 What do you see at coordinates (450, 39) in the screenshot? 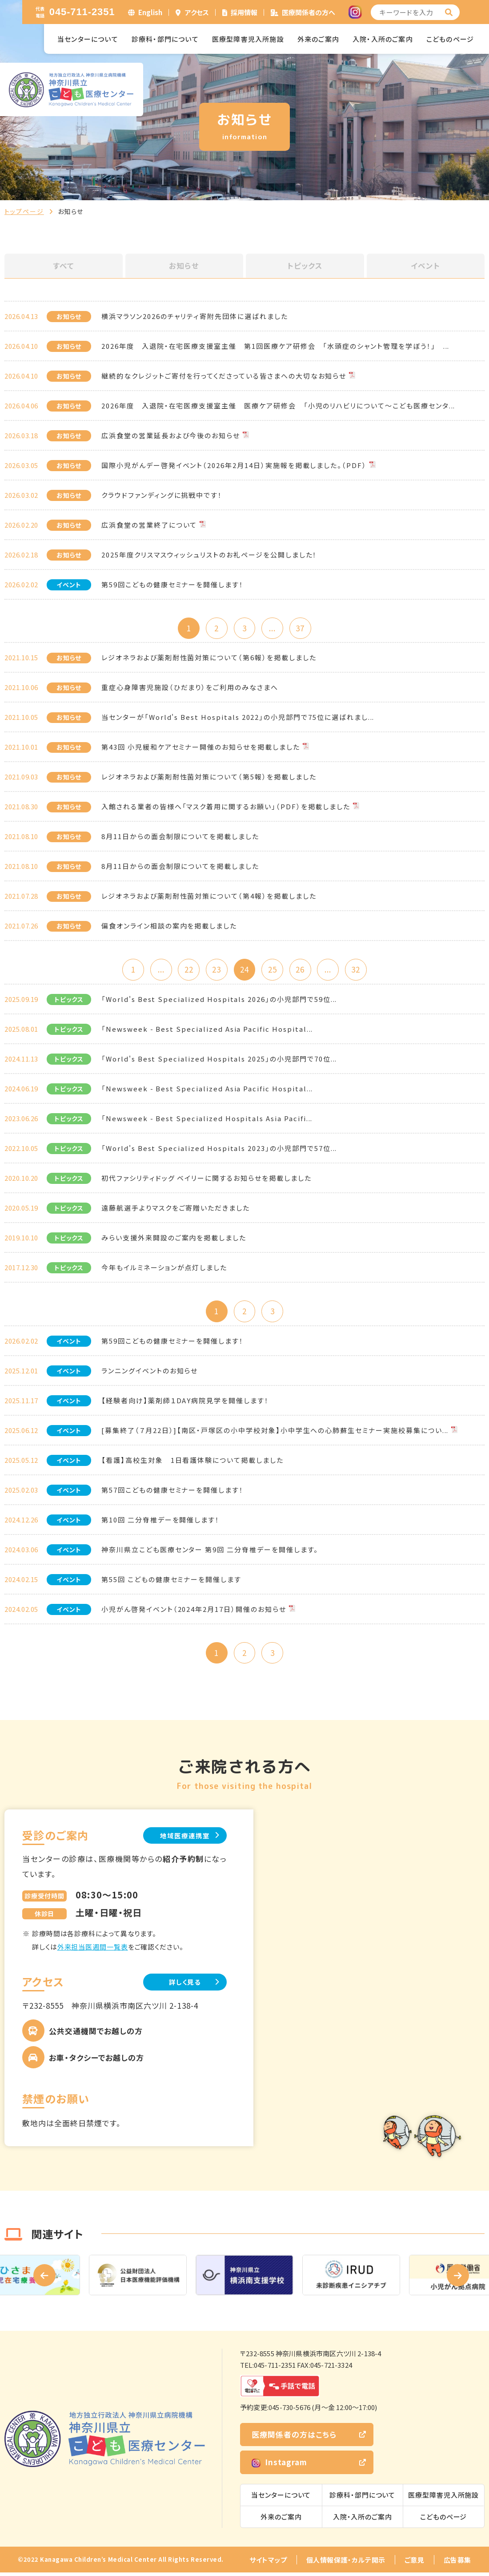
I see `こどものページ` at bounding box center [450, 39].